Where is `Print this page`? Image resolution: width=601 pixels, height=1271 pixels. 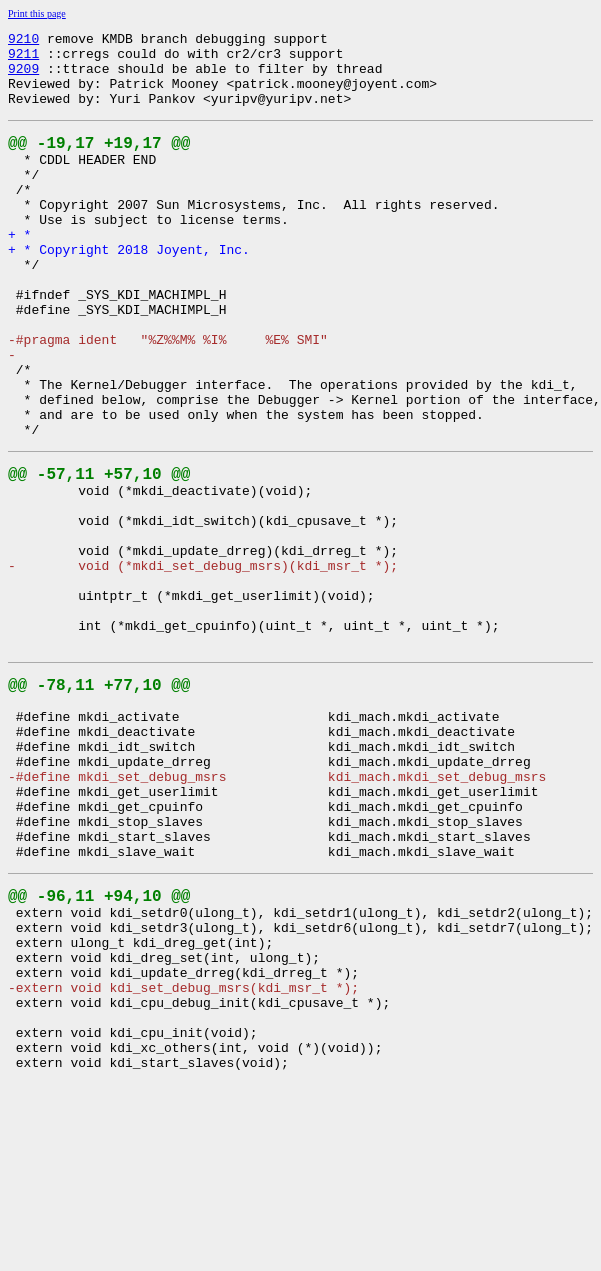
Print this page is located at coordinates (37, 13).